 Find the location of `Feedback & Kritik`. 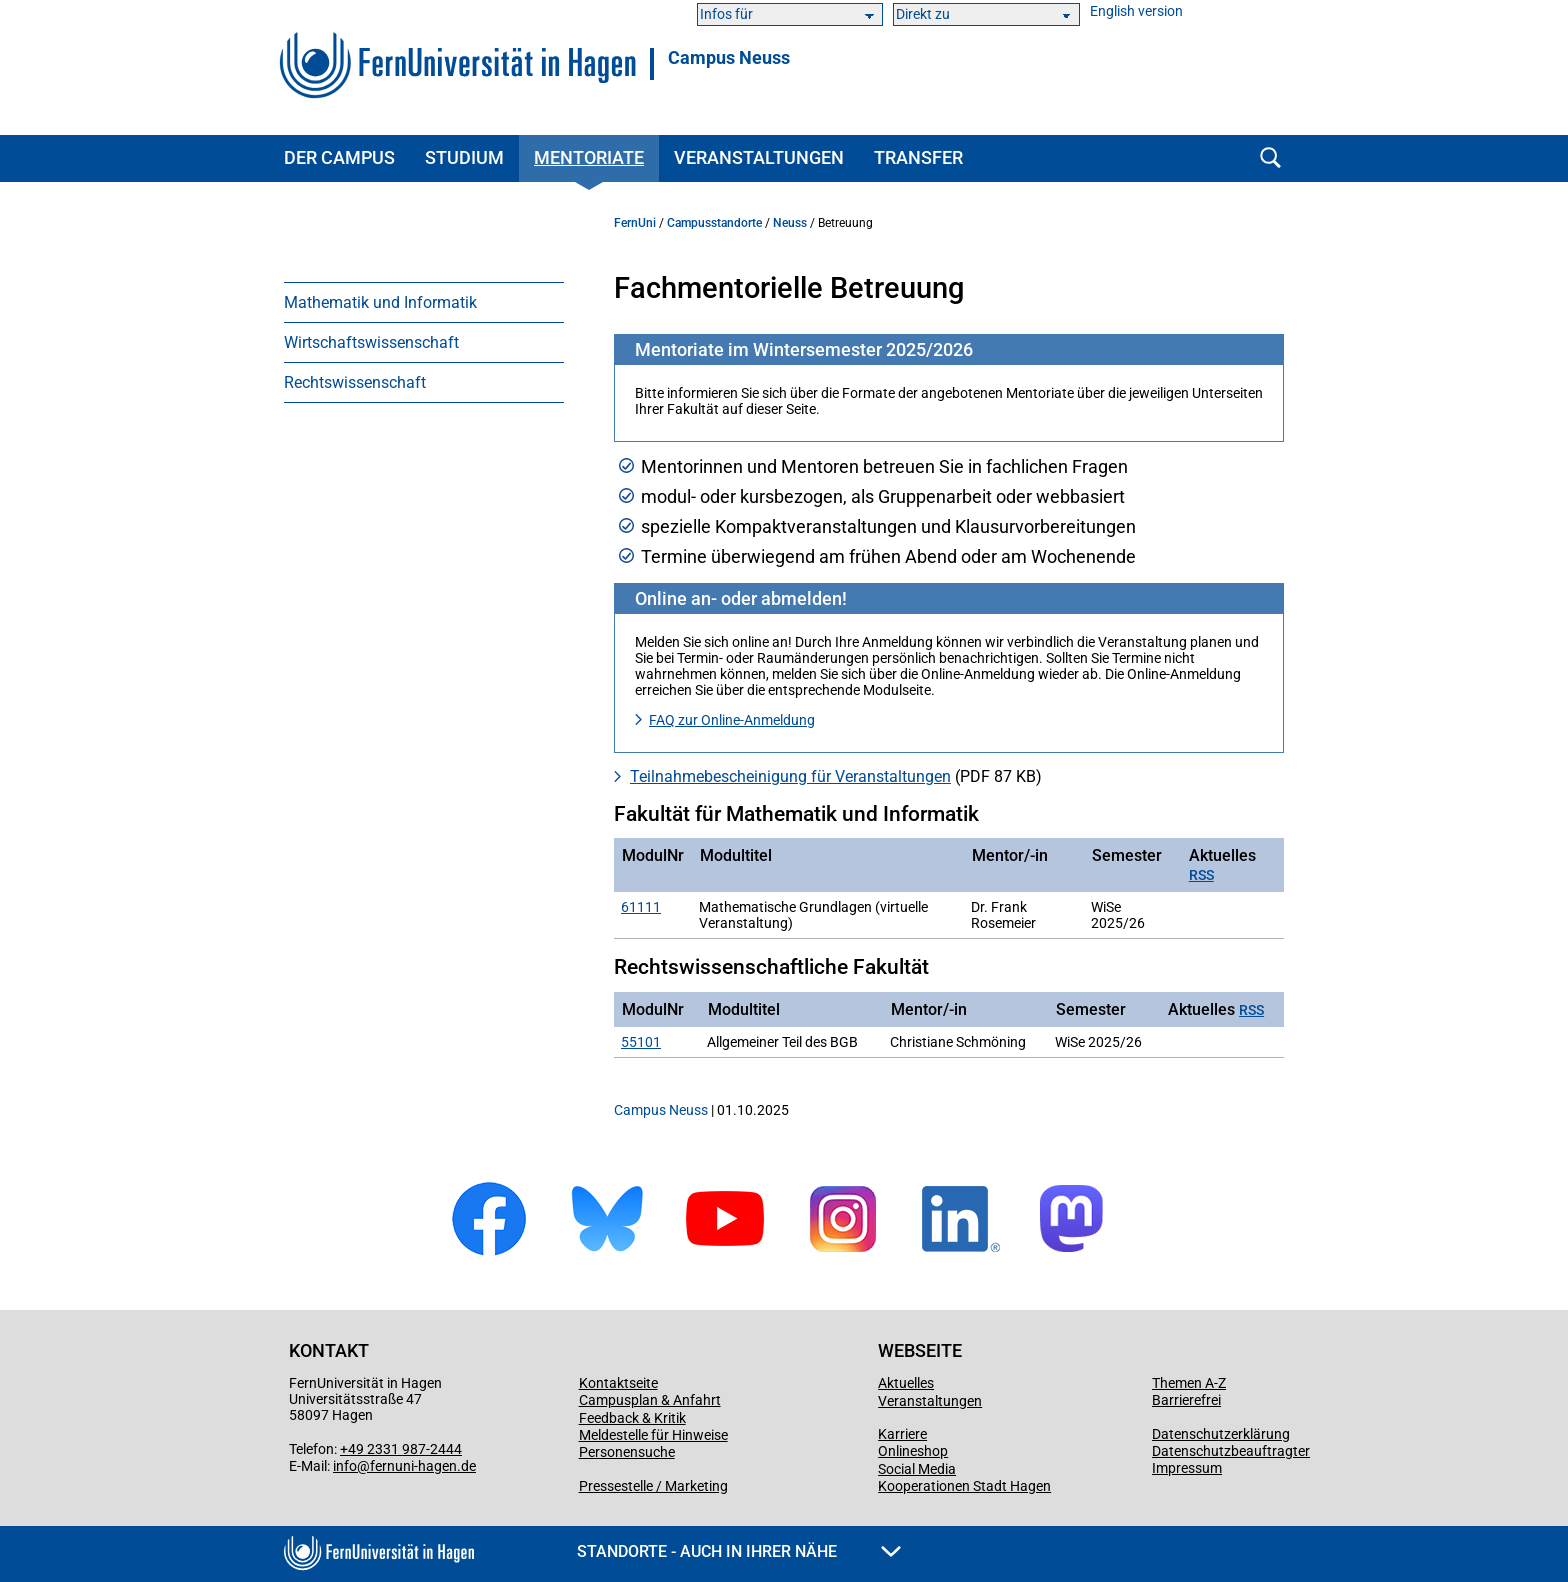

Feedback & Kritik is located at coordinates (632, 1418).